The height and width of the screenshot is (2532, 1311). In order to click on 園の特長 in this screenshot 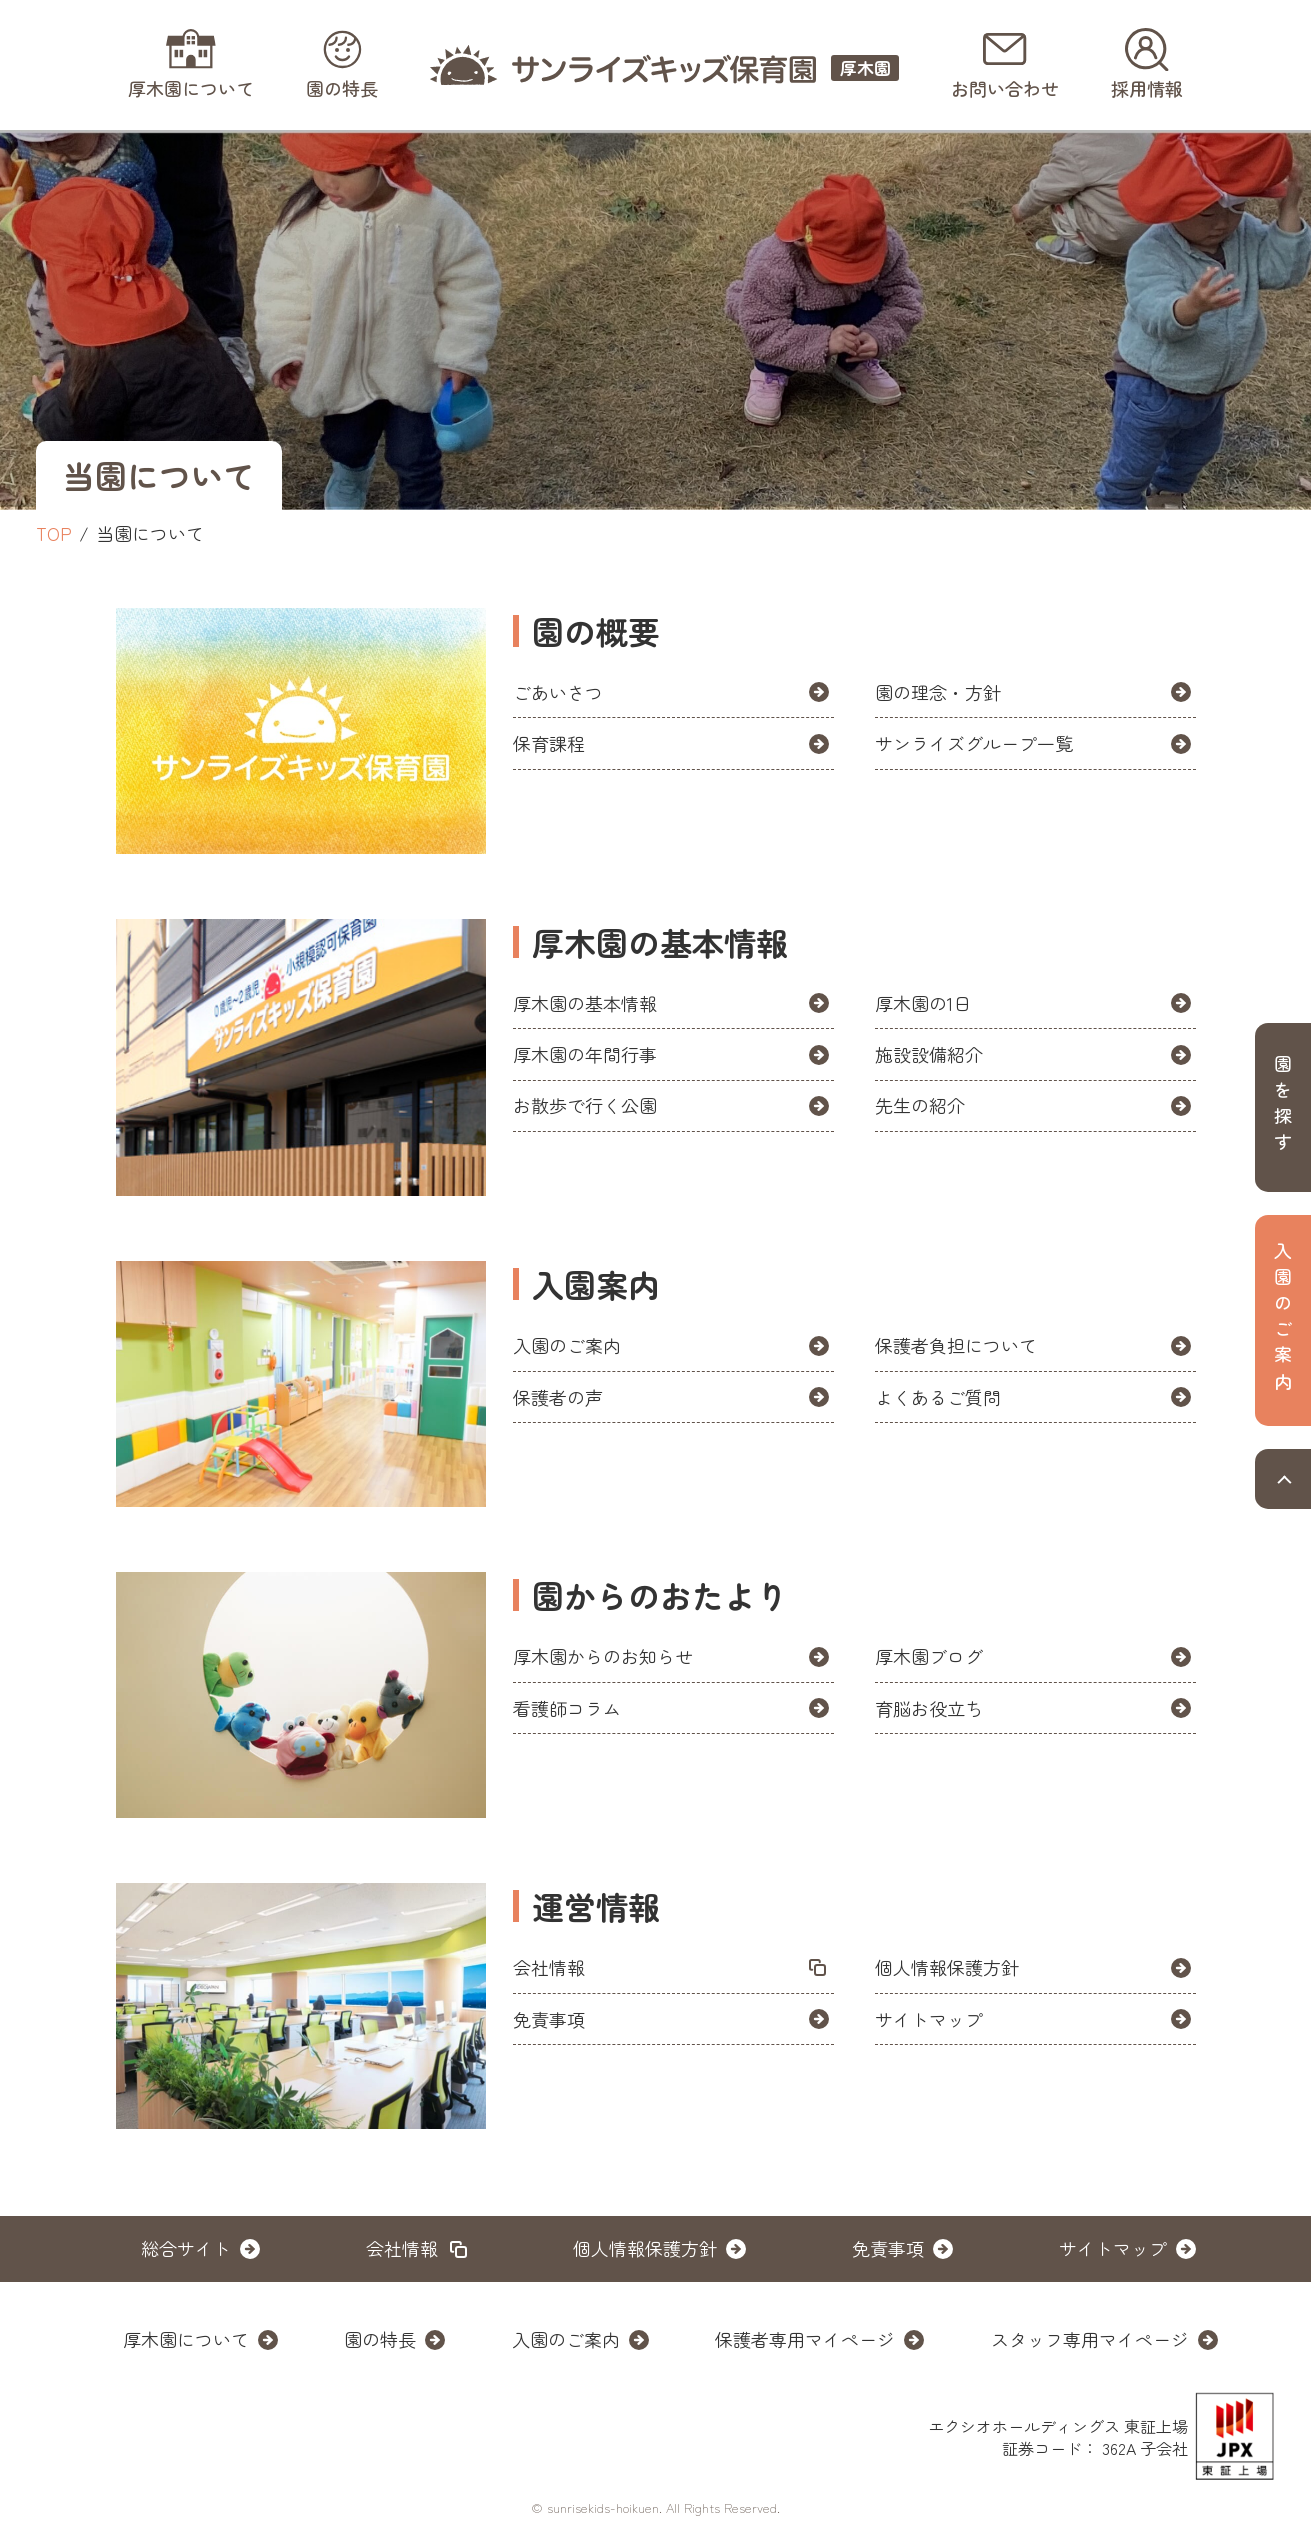, I will do `click(380, 2339)`.